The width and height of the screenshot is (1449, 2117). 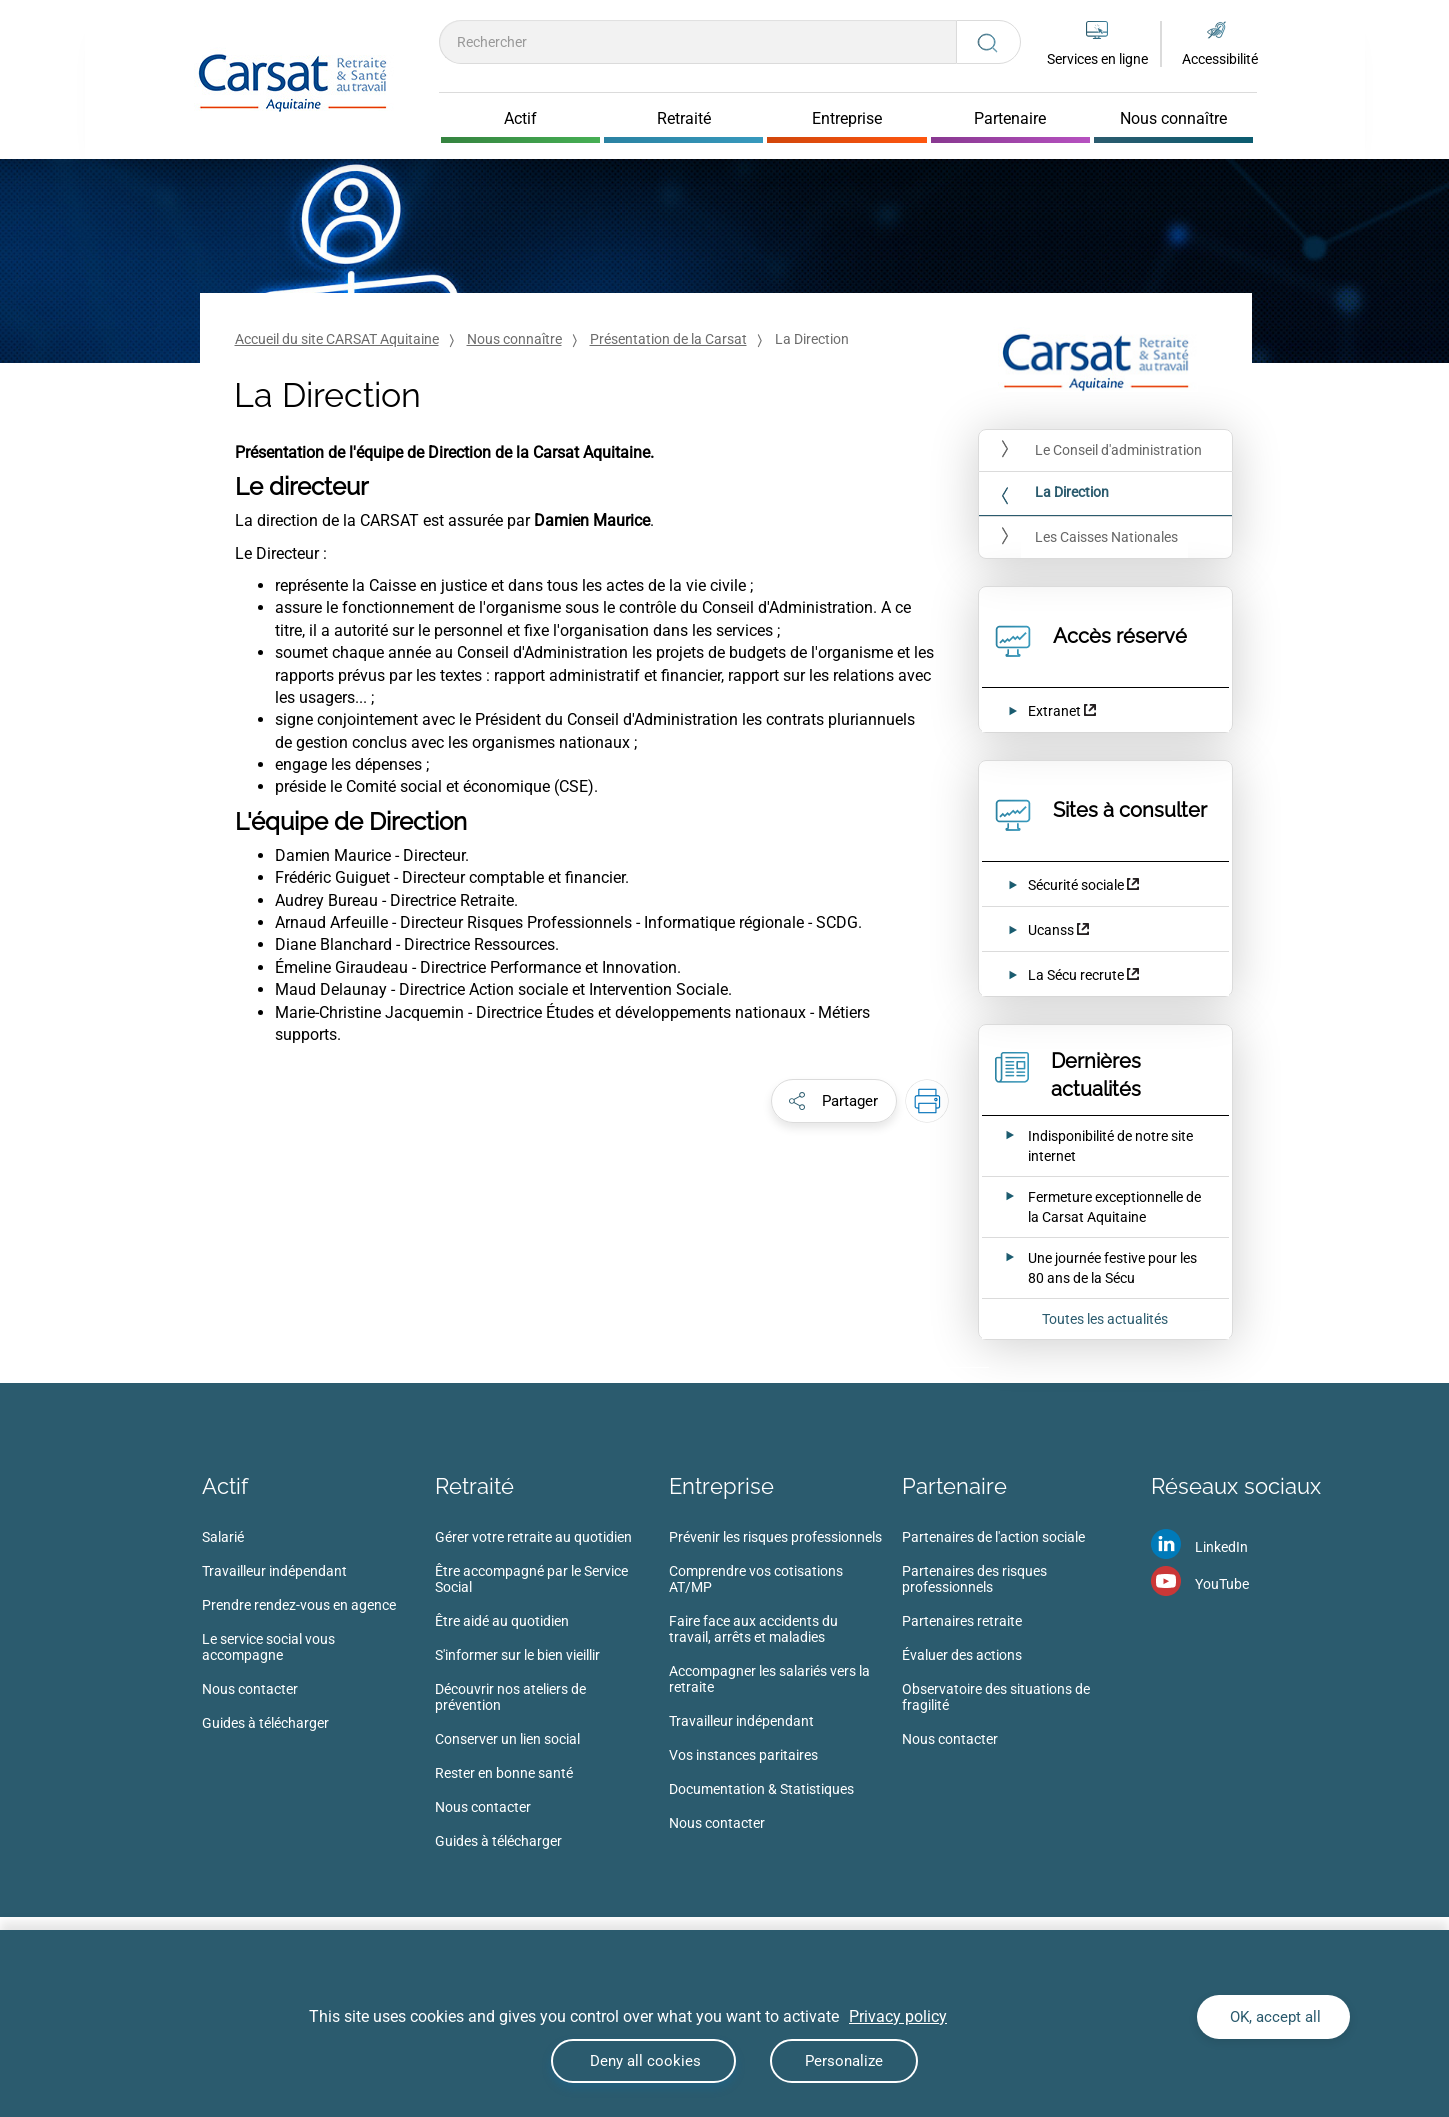 I want to click on Privacy policy, so click(x=898, y=2016).